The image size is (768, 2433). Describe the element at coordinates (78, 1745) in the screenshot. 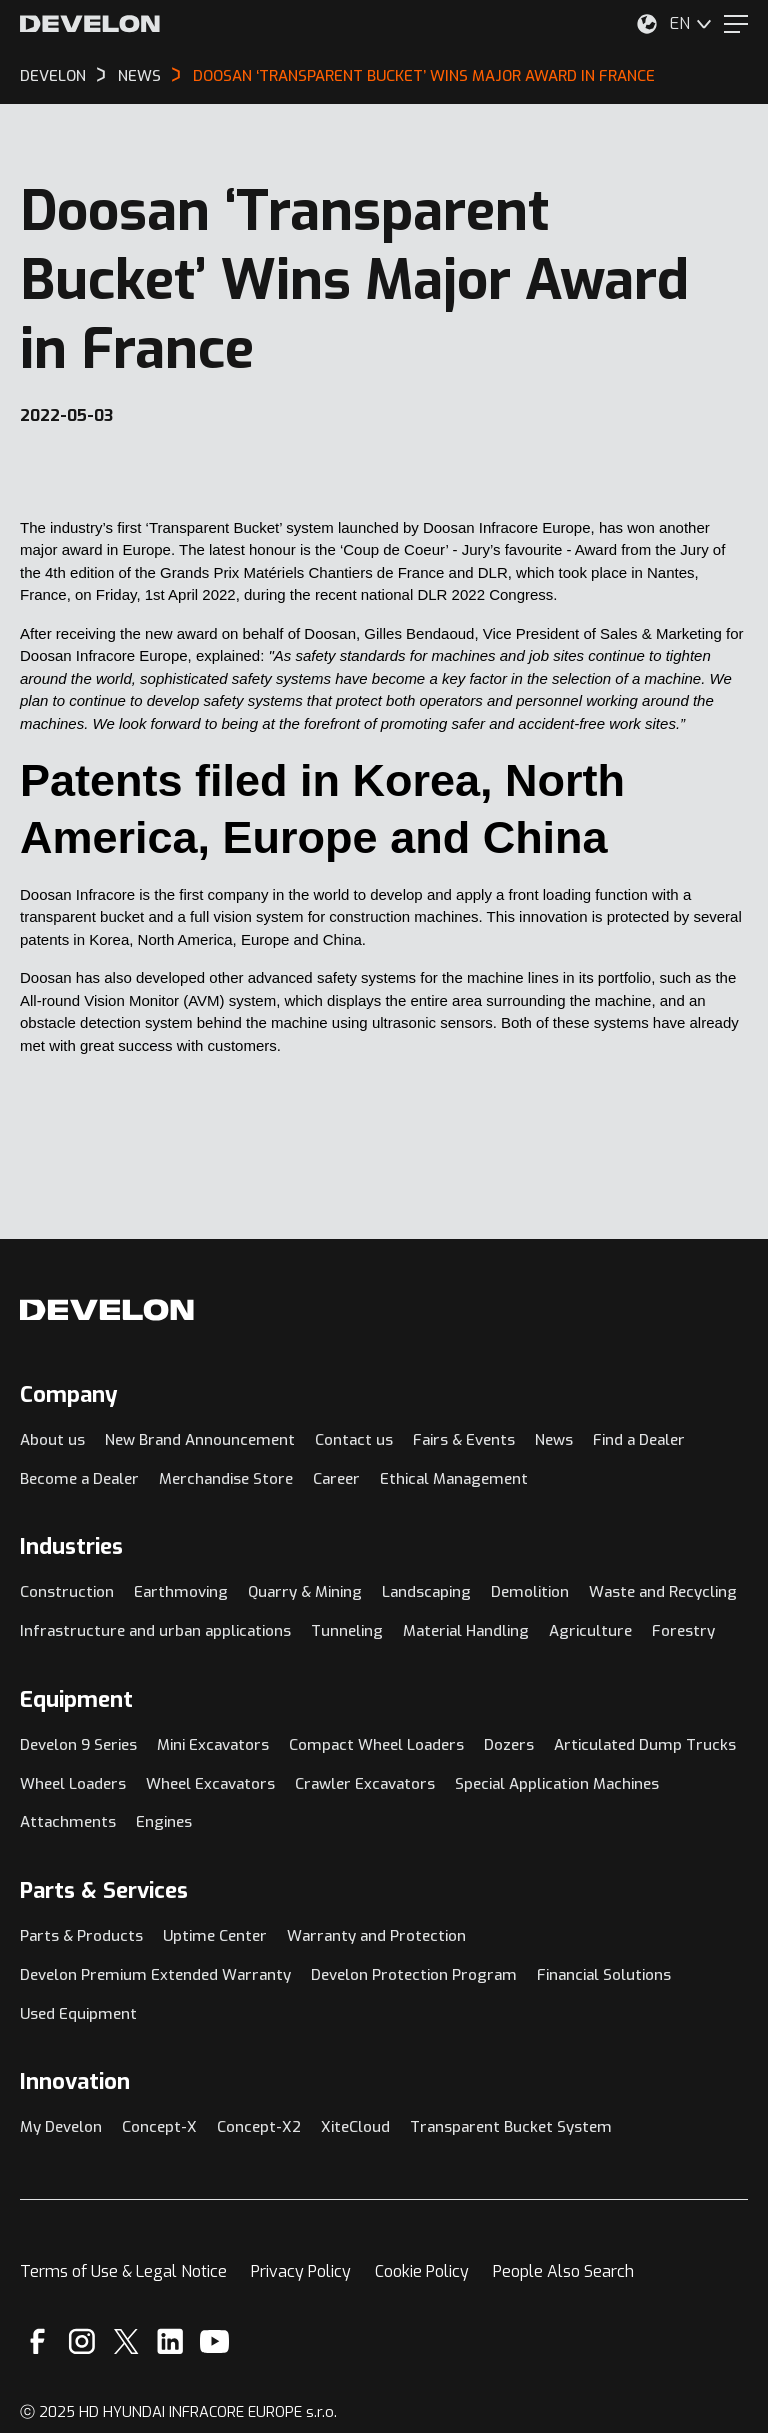

I see `Develon 9 Series` at that location.